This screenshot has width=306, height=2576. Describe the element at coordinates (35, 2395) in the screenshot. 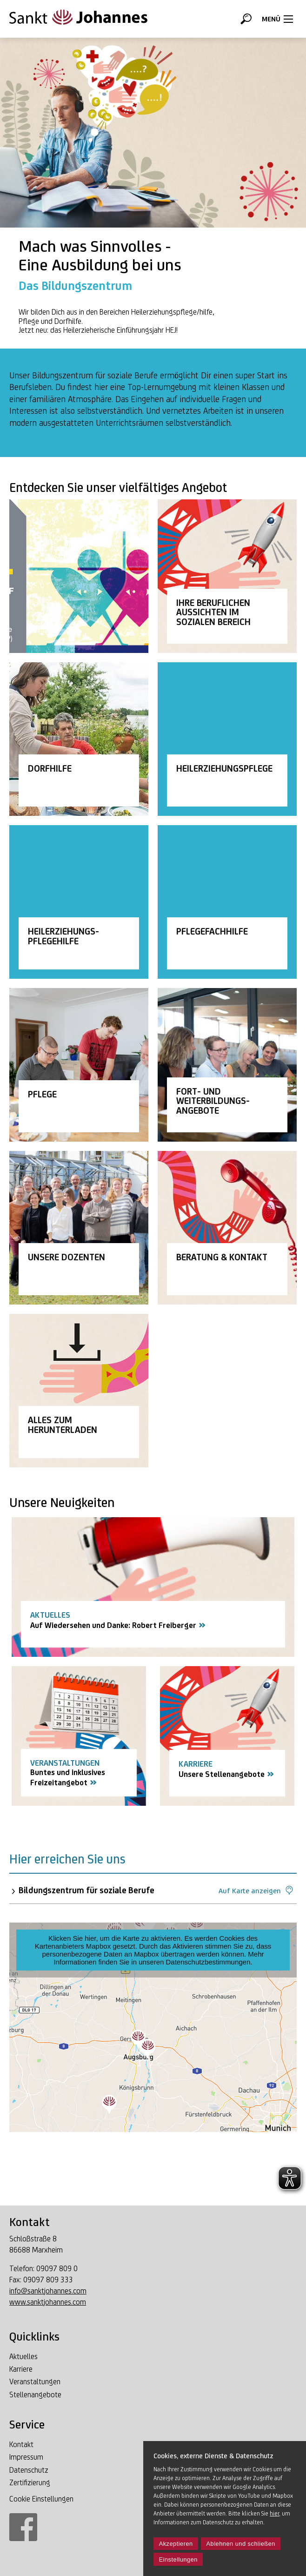

I see `Stellenangebote` at that location.